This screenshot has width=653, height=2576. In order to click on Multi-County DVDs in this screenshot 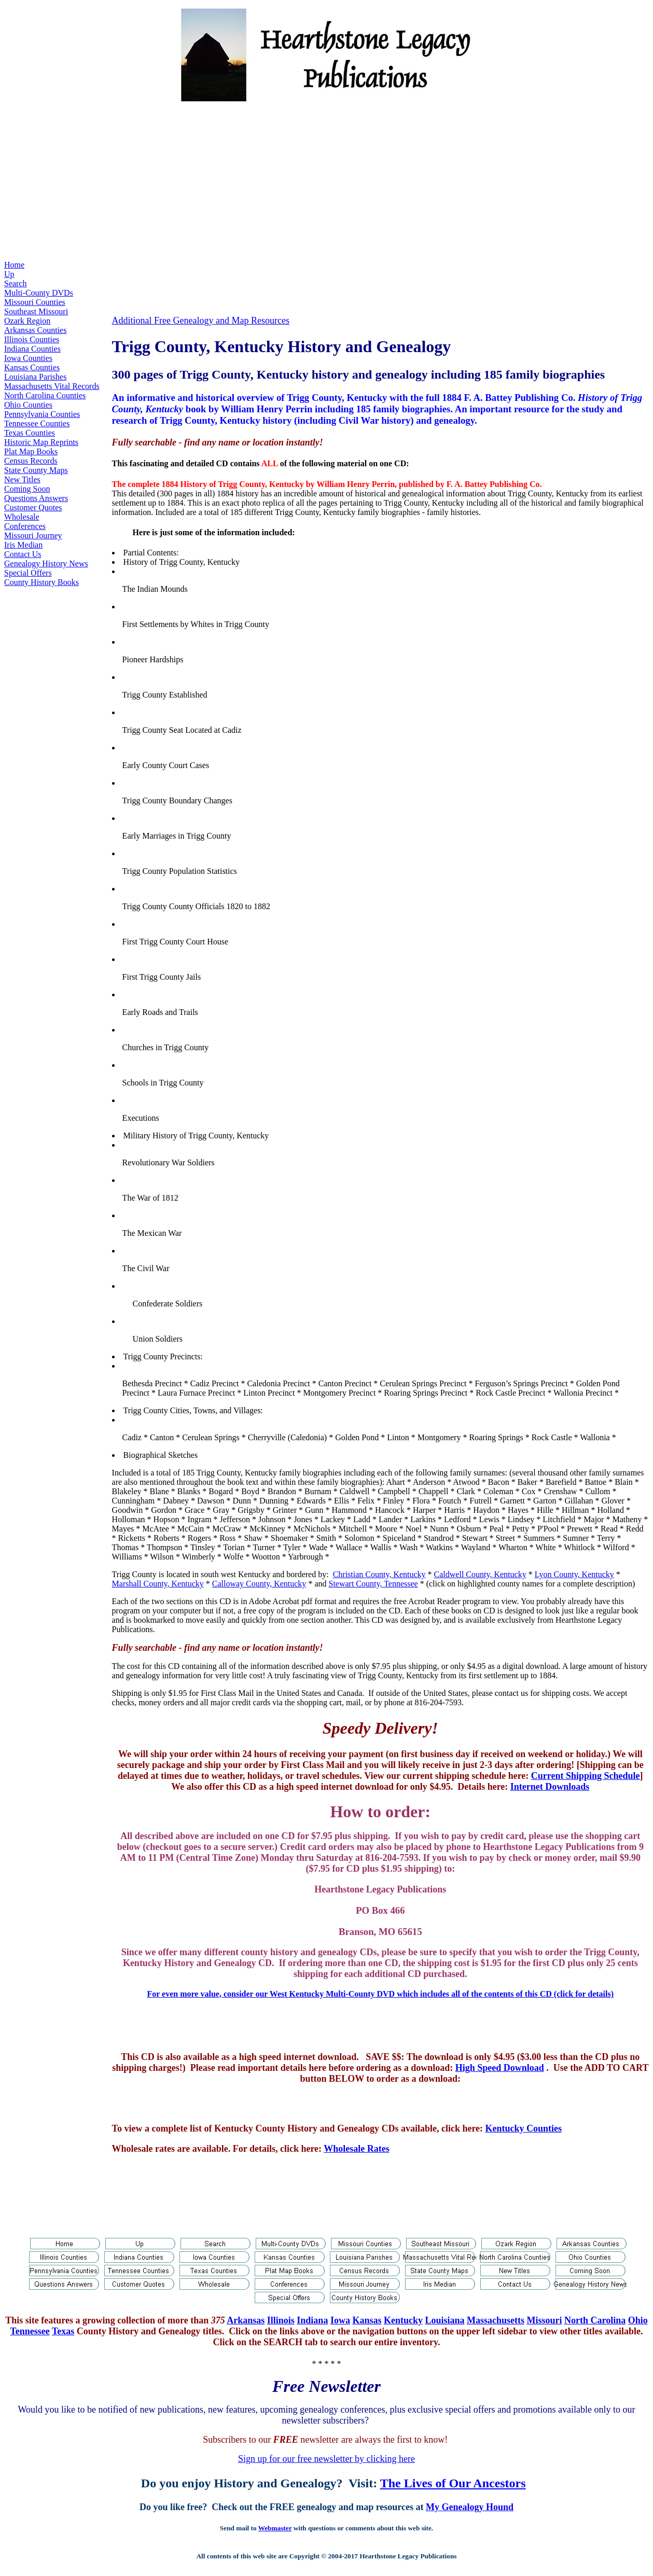, I will do `click(38, 292)`.